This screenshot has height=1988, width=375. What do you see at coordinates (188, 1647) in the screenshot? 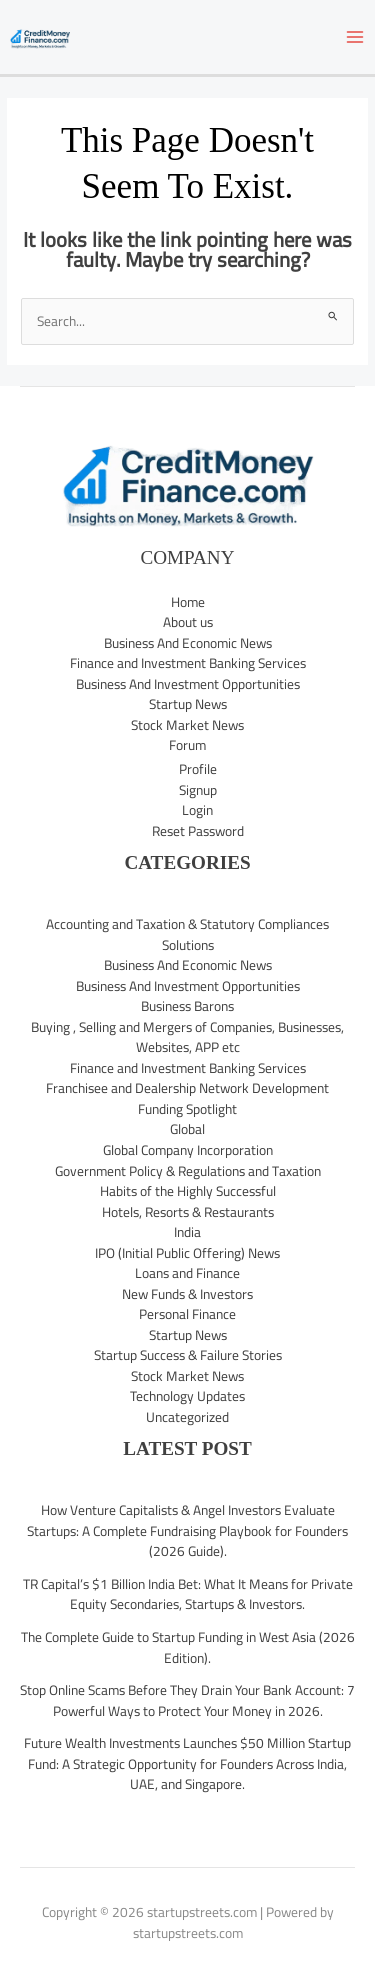
I see `The Complete Guide to Startup Funding in West Asia (2026 Edition).` at bounding box center [188, 1647].